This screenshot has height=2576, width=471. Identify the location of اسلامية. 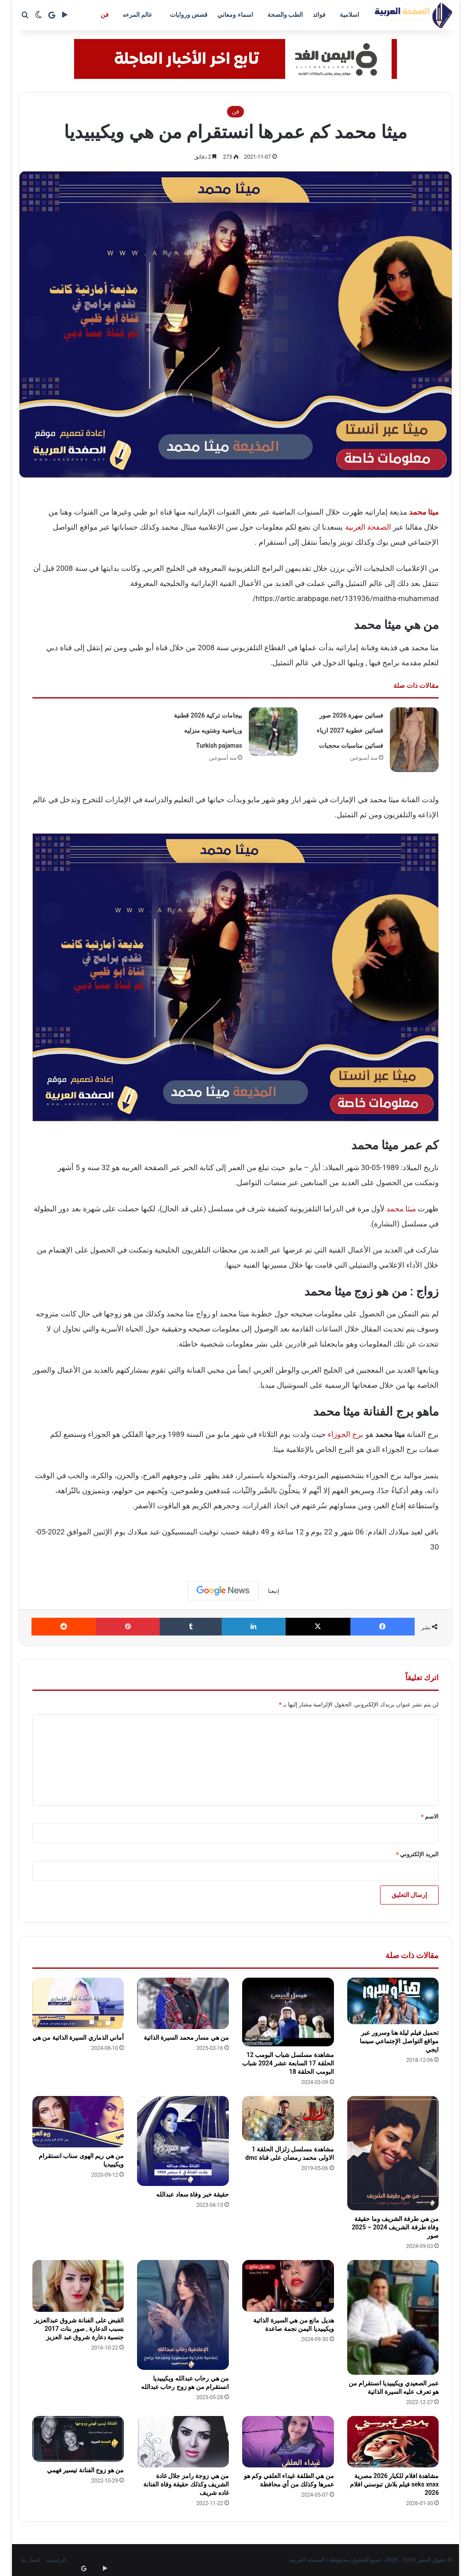
(349, 14).